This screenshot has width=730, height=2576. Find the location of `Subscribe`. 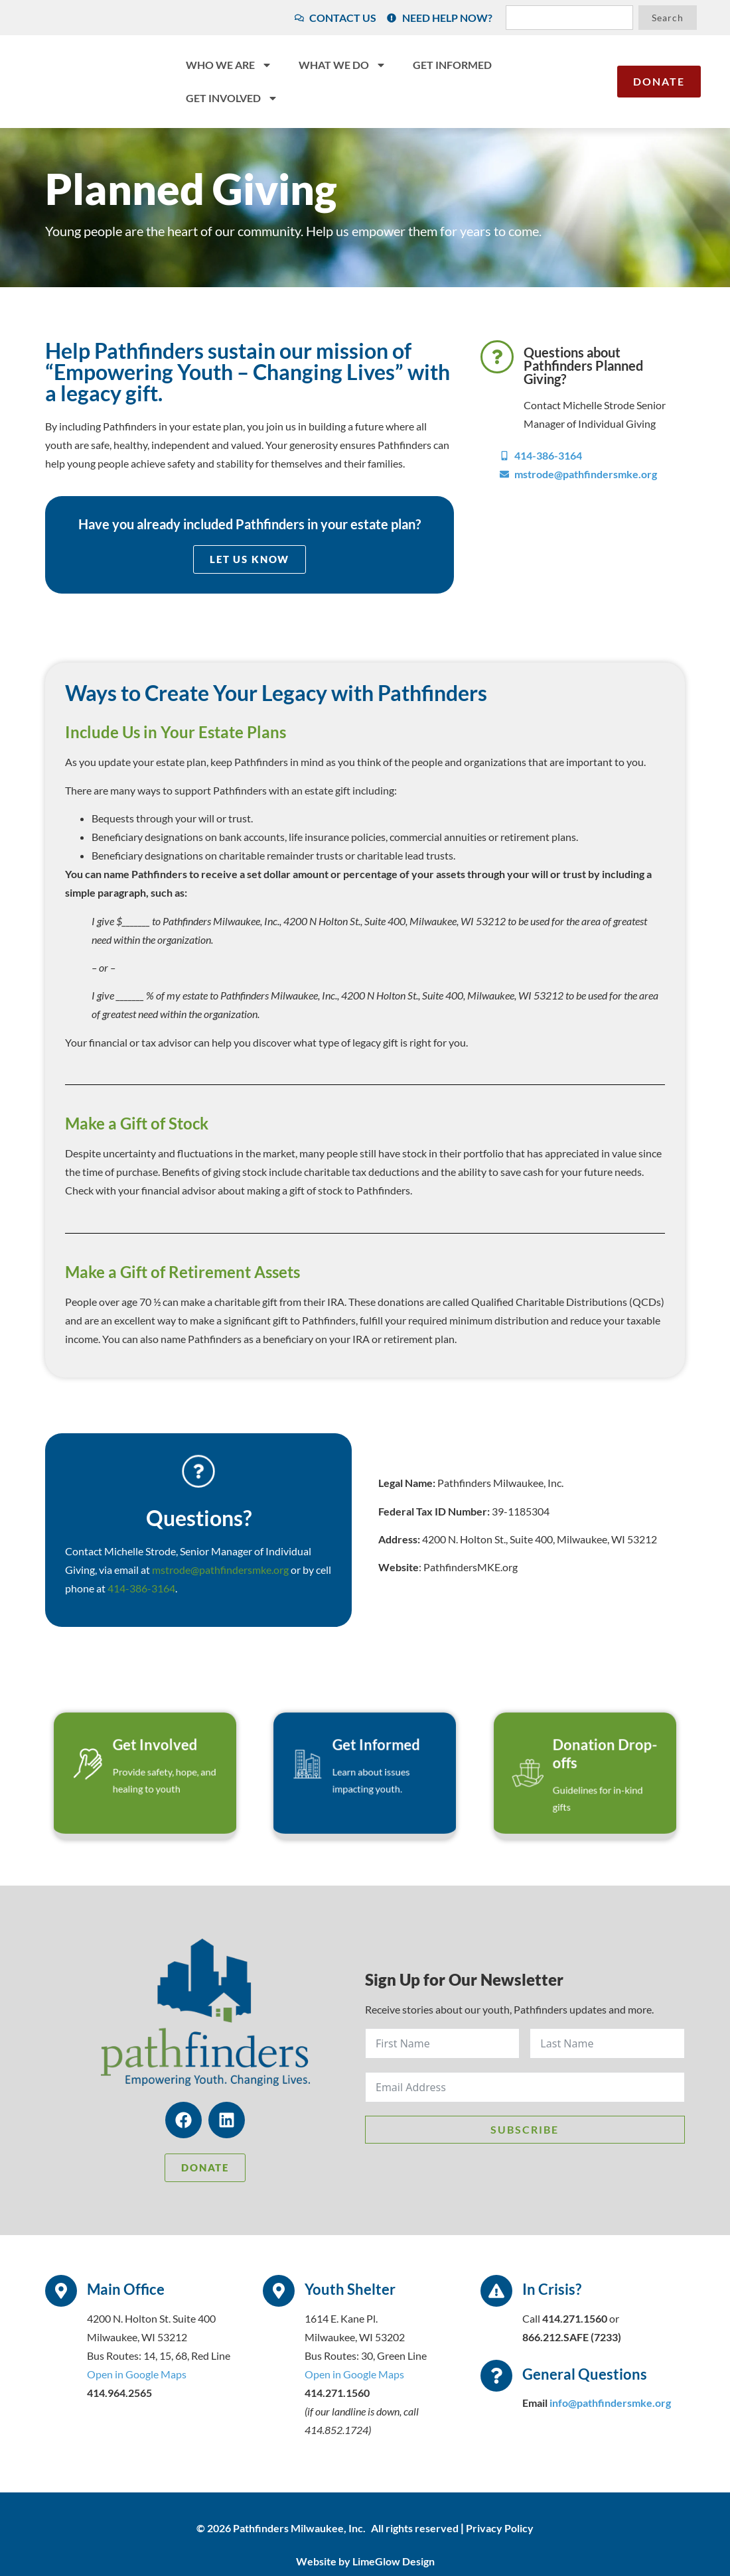

Subscribe is located at coordinates (524, 2130).